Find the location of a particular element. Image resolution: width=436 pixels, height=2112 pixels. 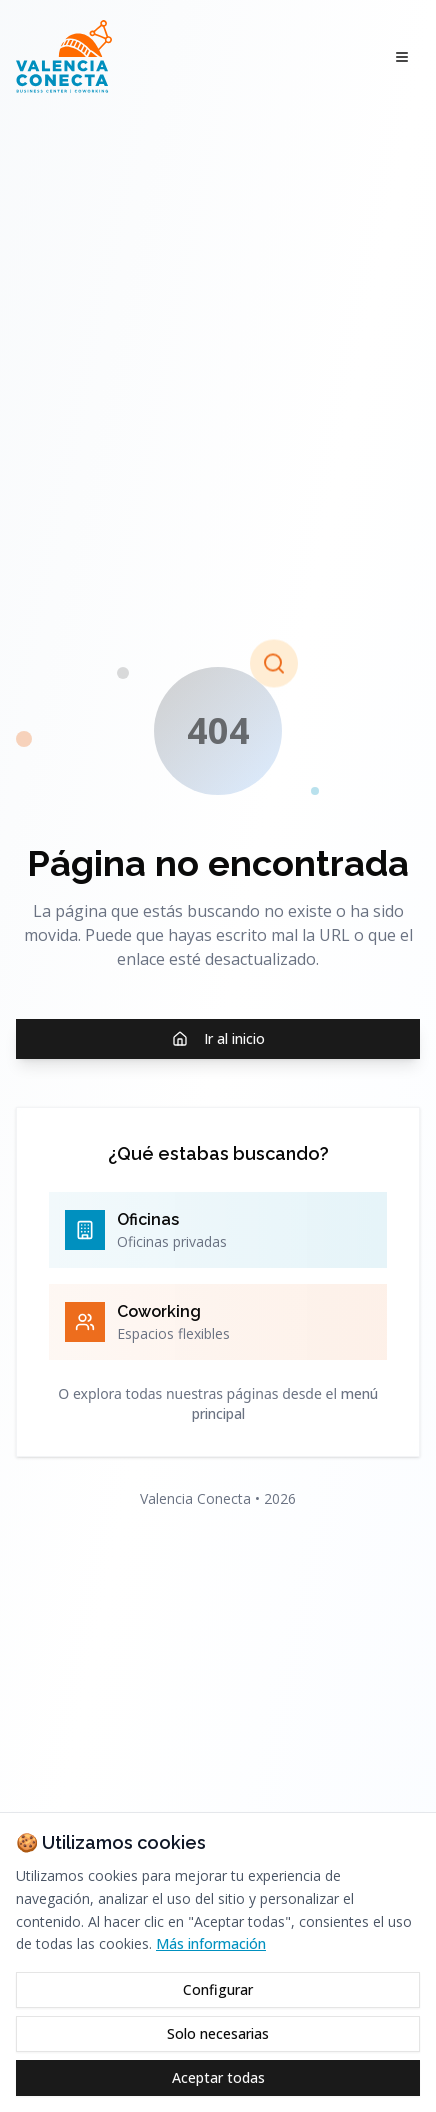

[Abrir menú] is located at coordinates (402, 57).